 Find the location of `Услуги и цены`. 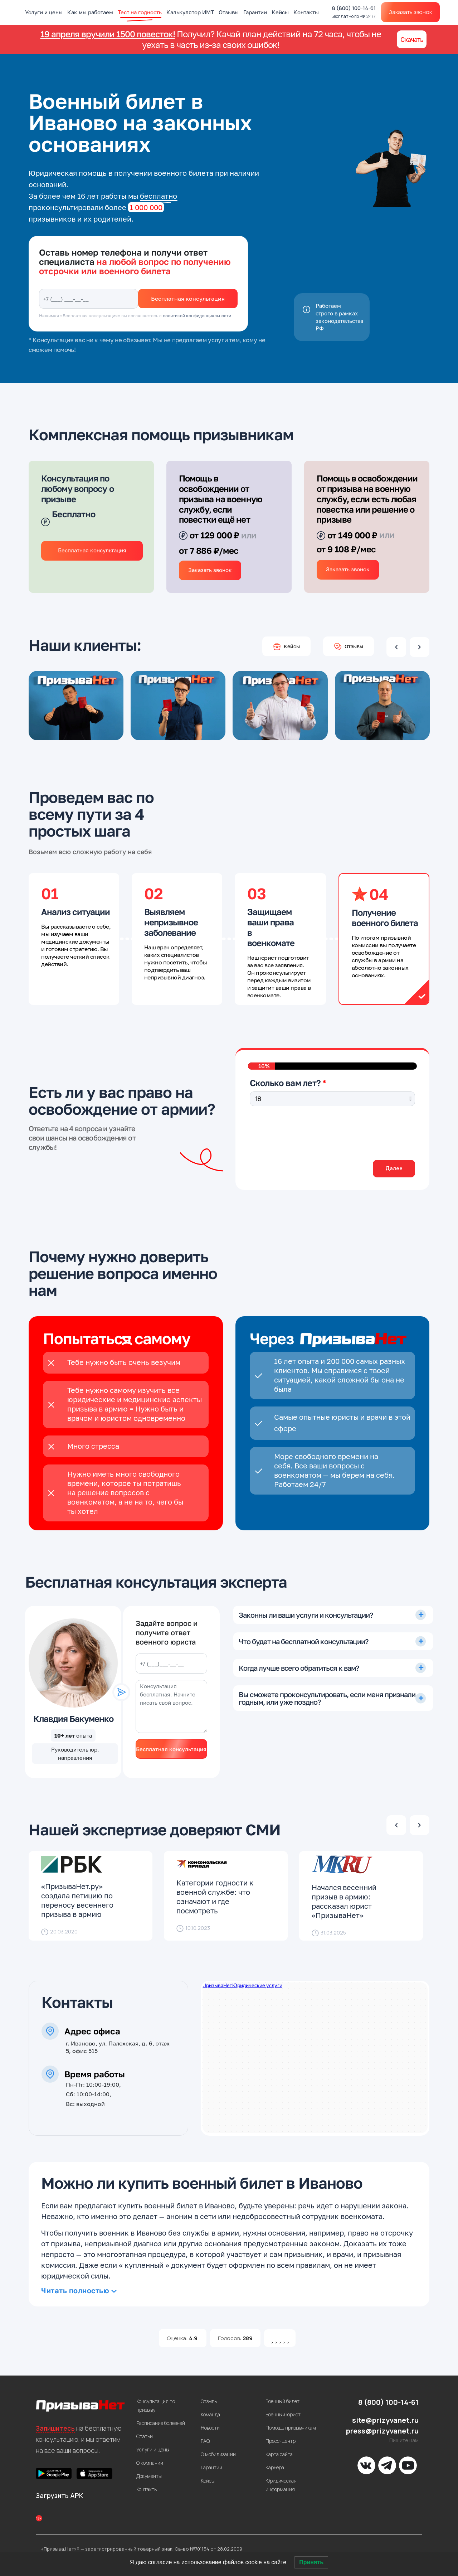

Услуги и цены is located at coordinates (44, 12).